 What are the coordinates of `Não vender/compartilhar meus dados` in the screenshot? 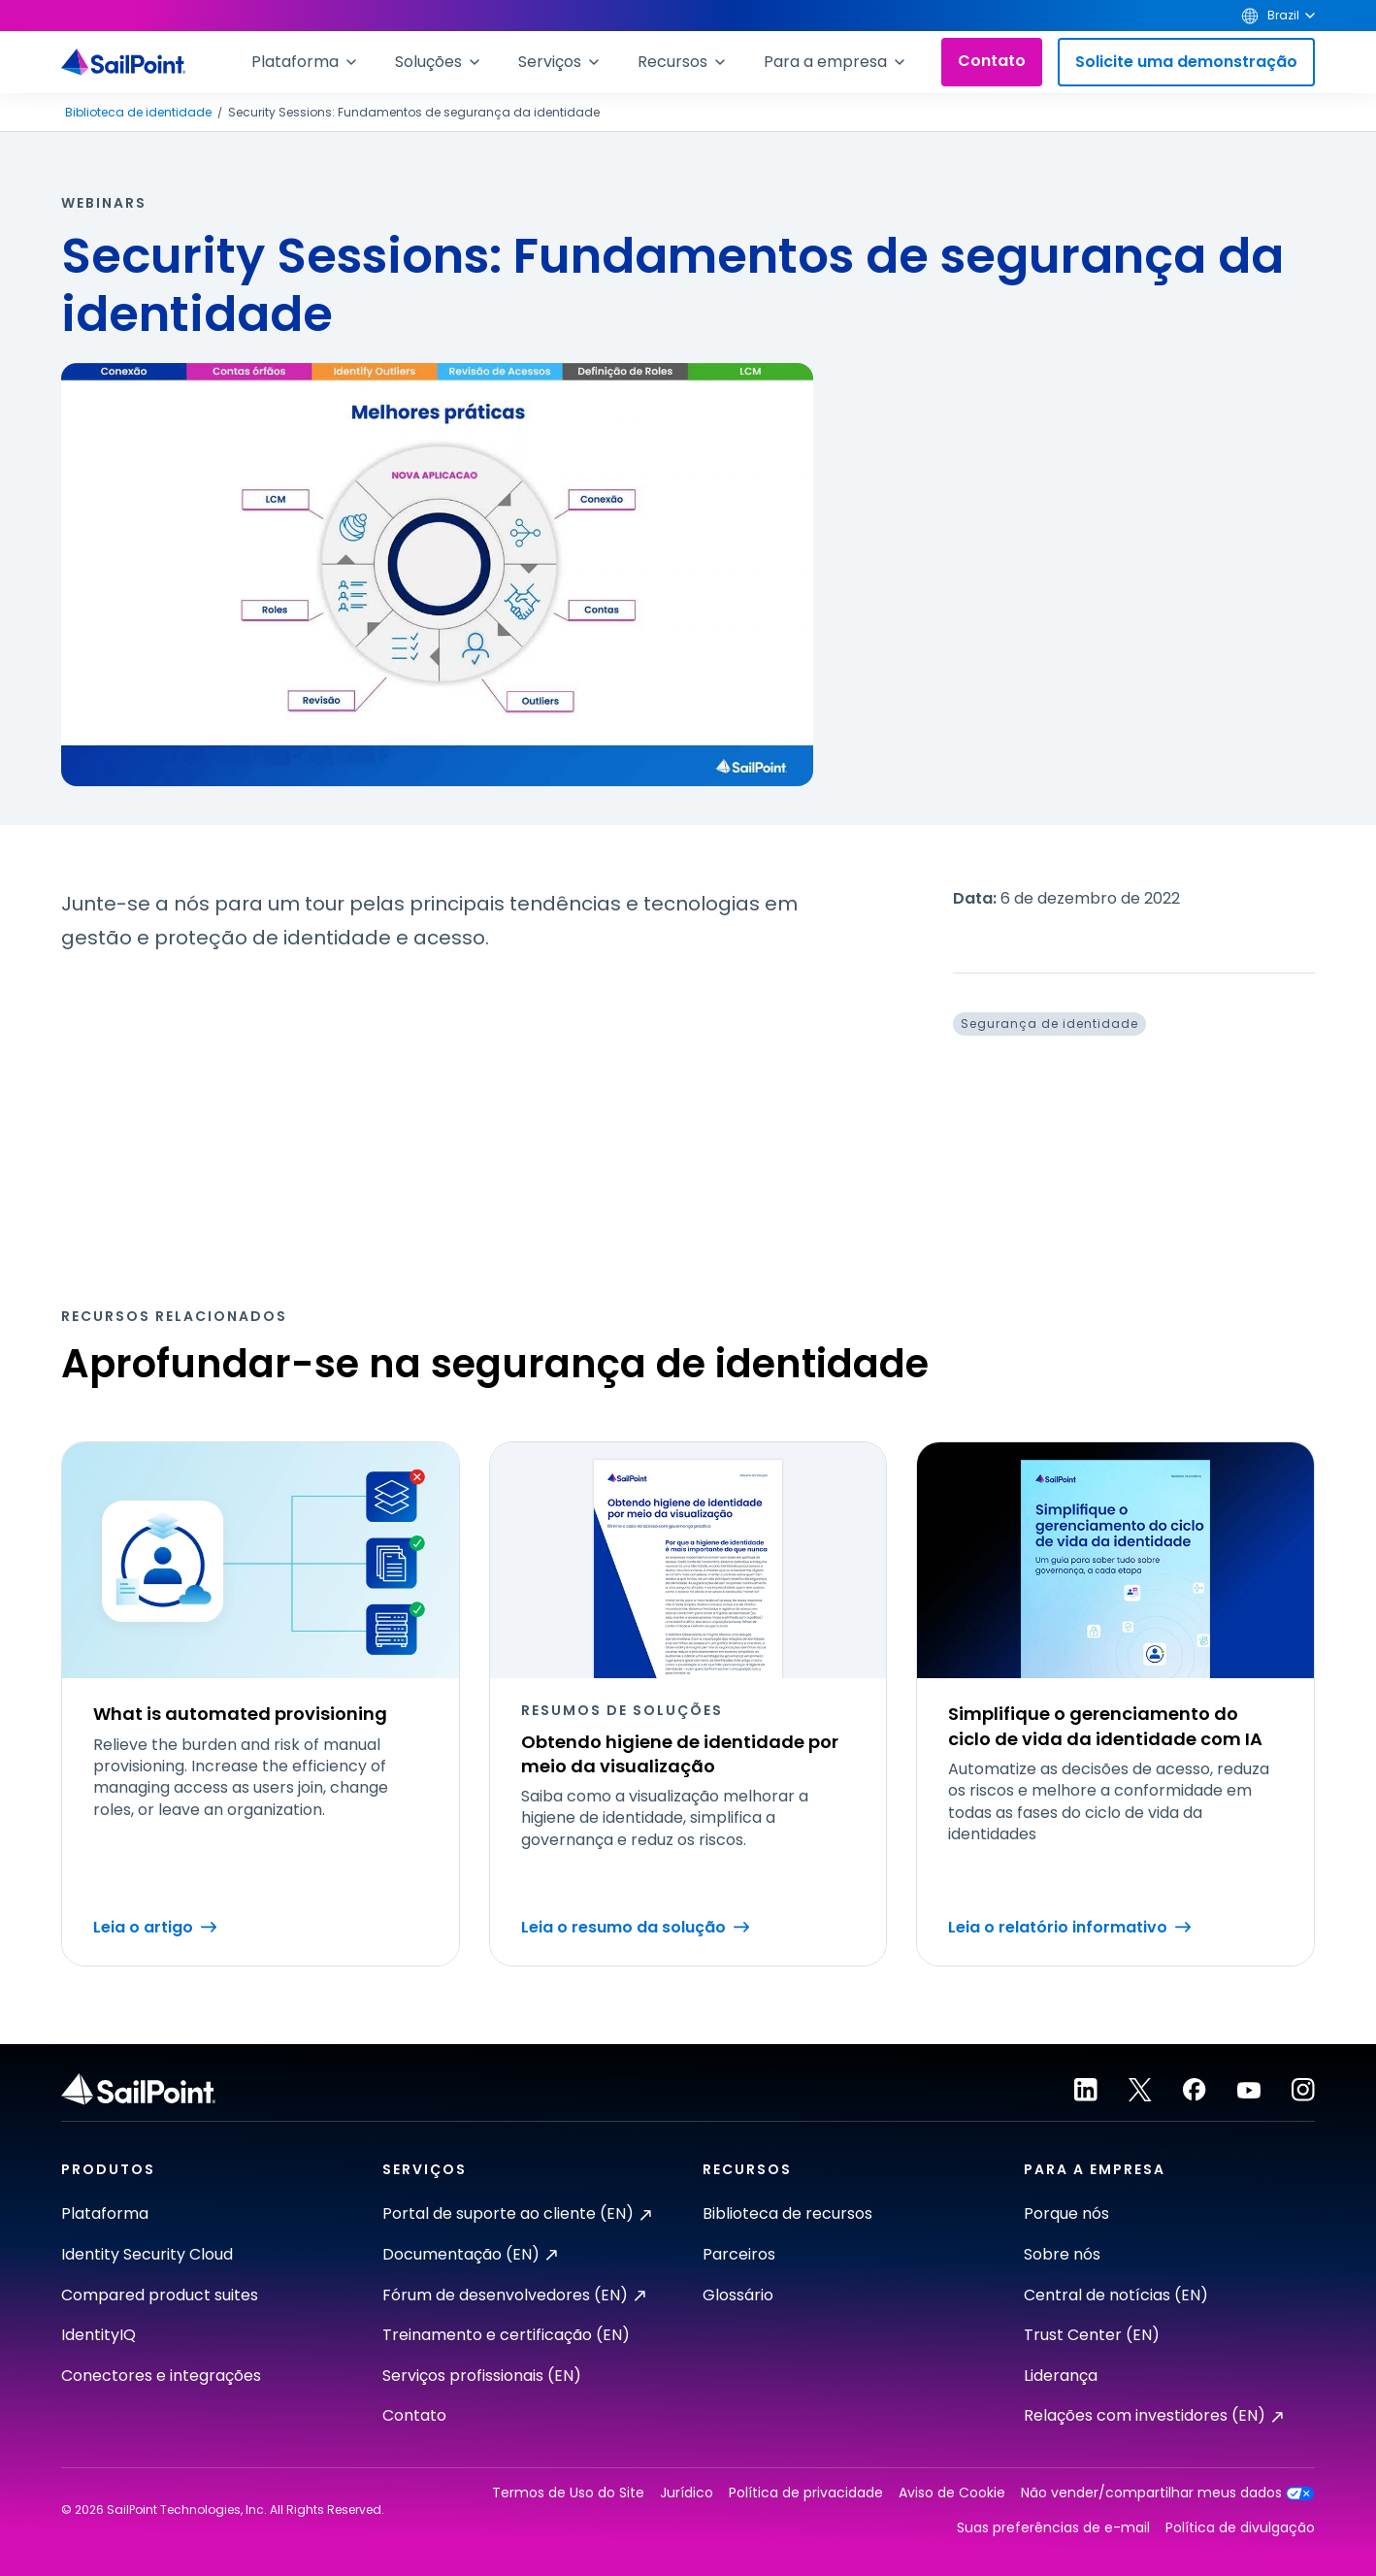 It's located at (1168, 2493).